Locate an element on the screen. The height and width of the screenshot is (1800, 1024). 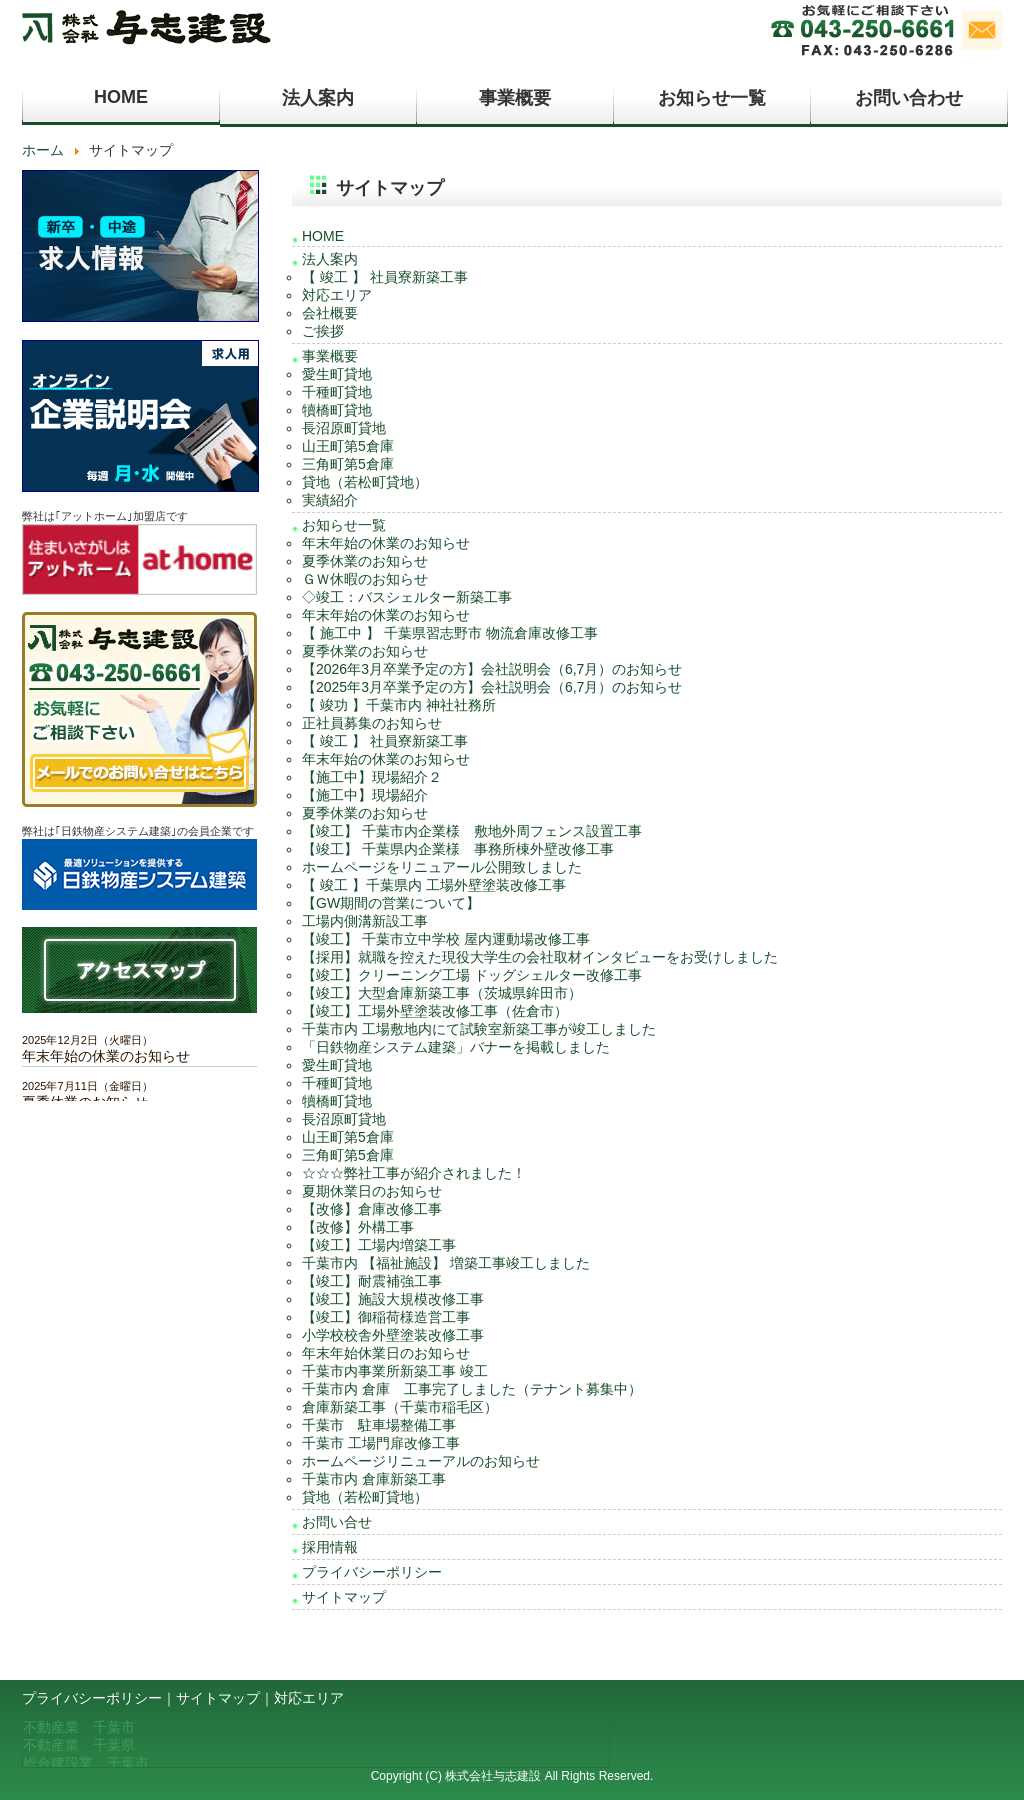
犢橋町貸地 is located at coordinates (337, 410).